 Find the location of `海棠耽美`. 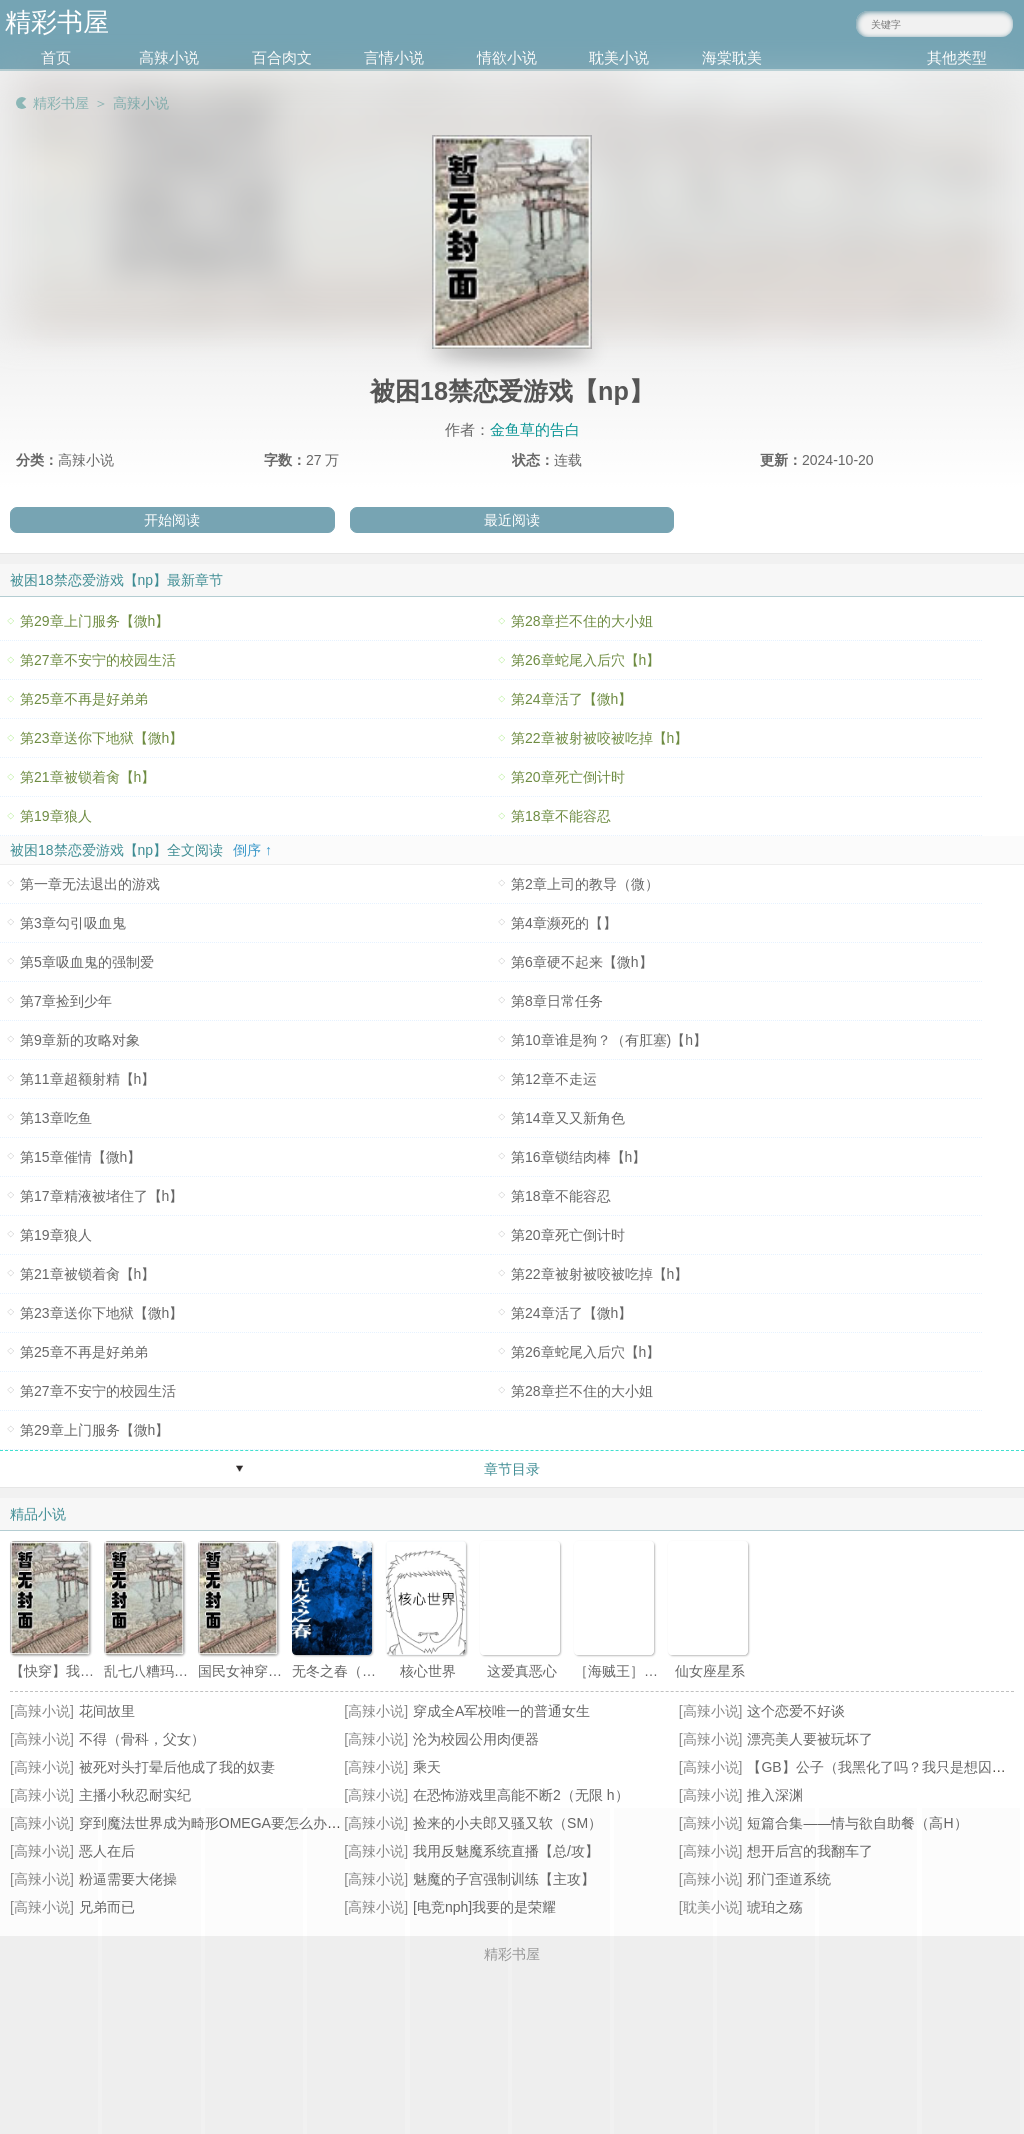

海棠耽美 is located at coordinates (732, 57).